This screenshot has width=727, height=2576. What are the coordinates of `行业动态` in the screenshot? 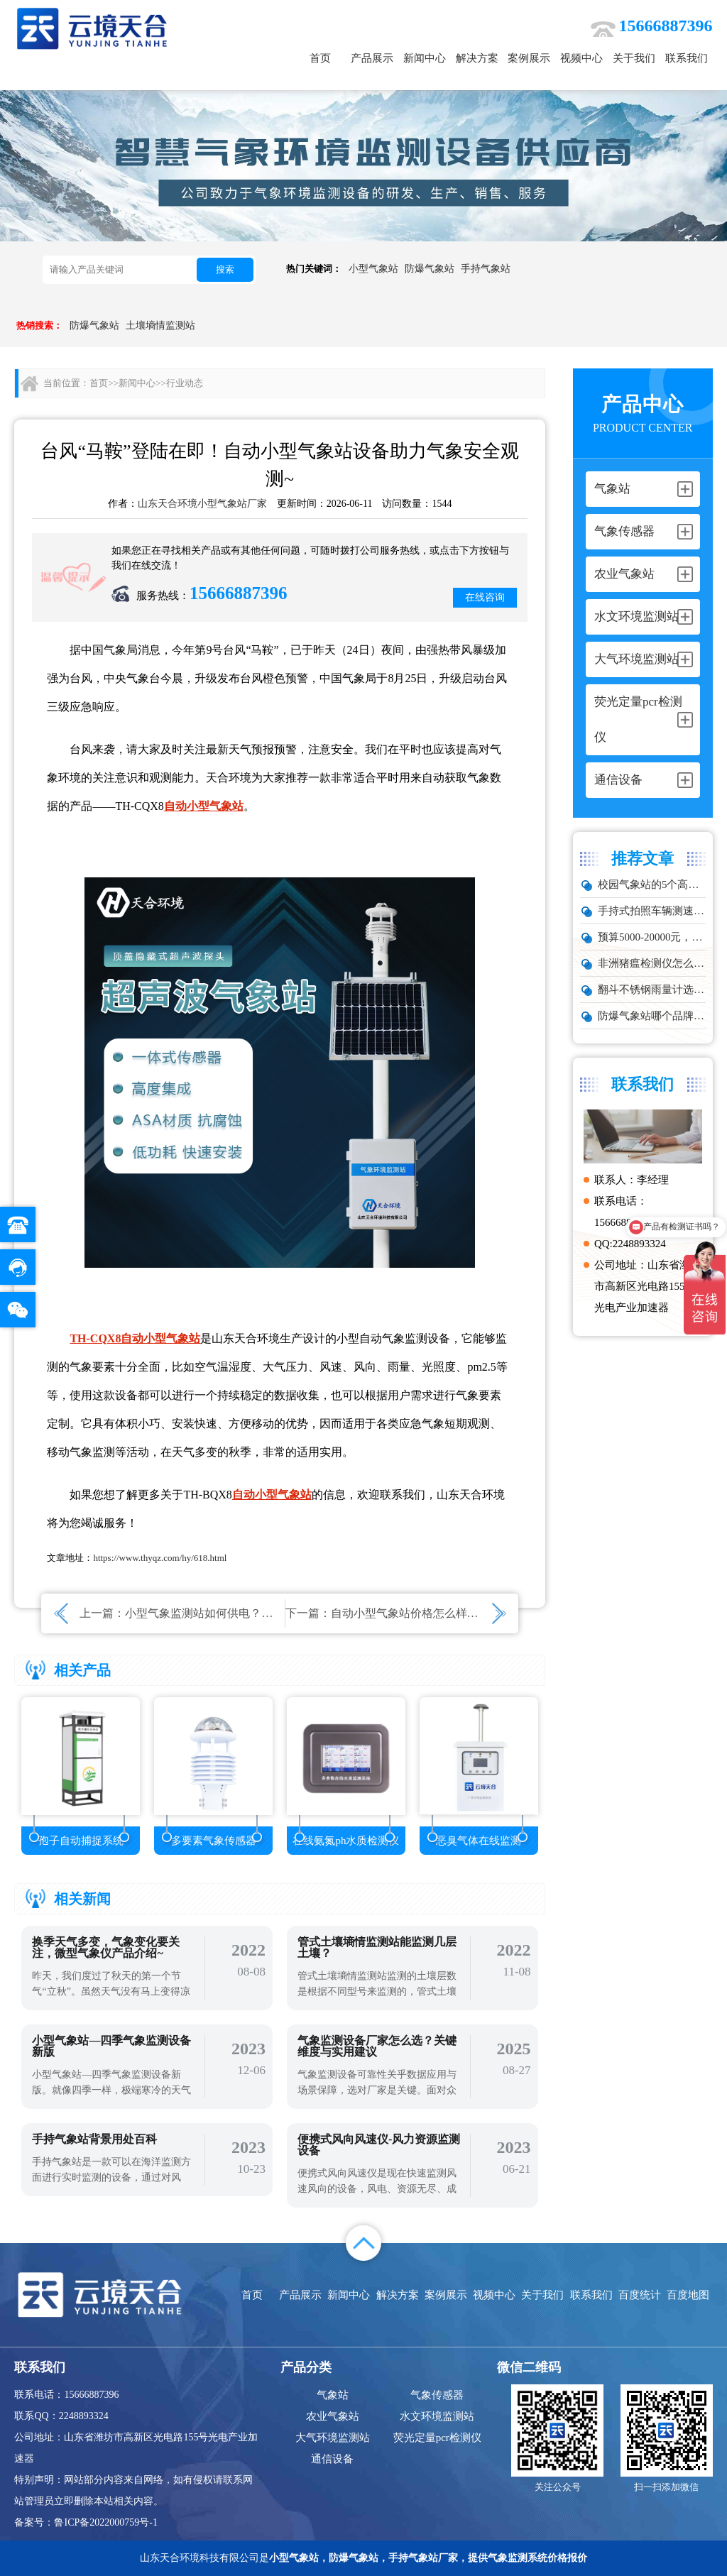 It's located at (184, 383).